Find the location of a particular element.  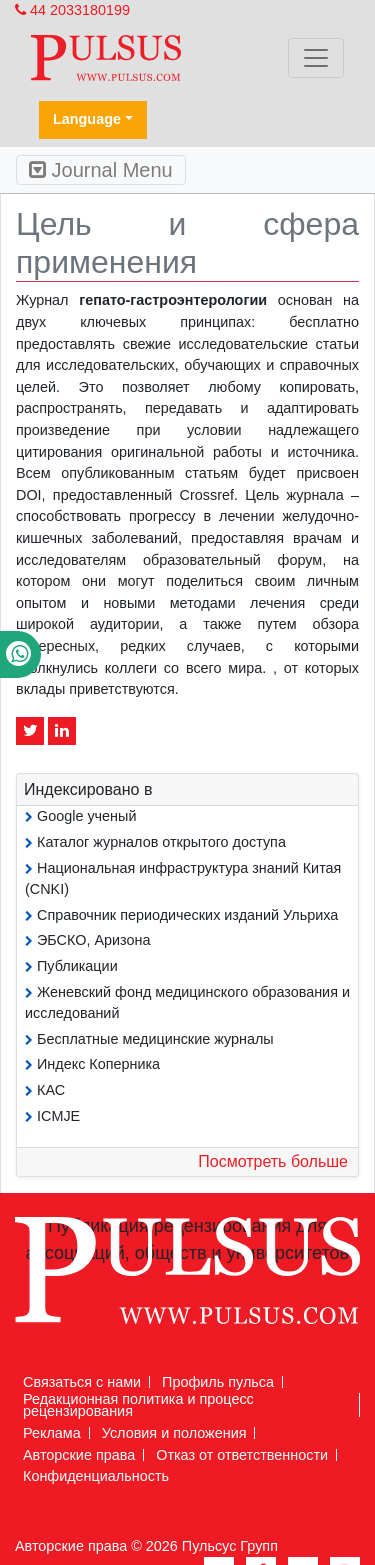

Пульсус Групп is located at coordinates (230, 1546).